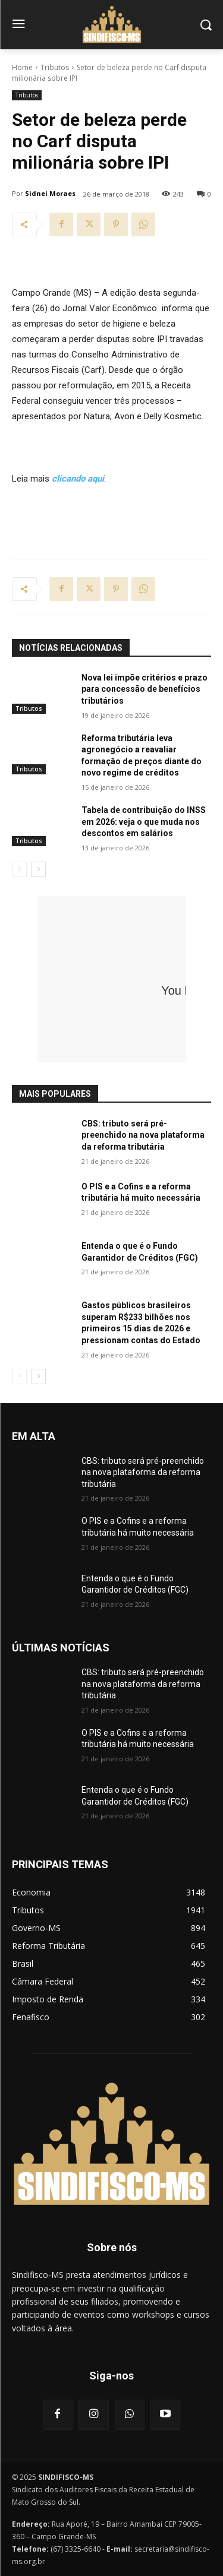 The height and width of the screenshot is (2576, 223). Describe the element at coordinates (143, 821) in the screenshot. I see `Tabela de contribuição do INSS em 2026: veja o que muda nos descontos em salários` at that location.